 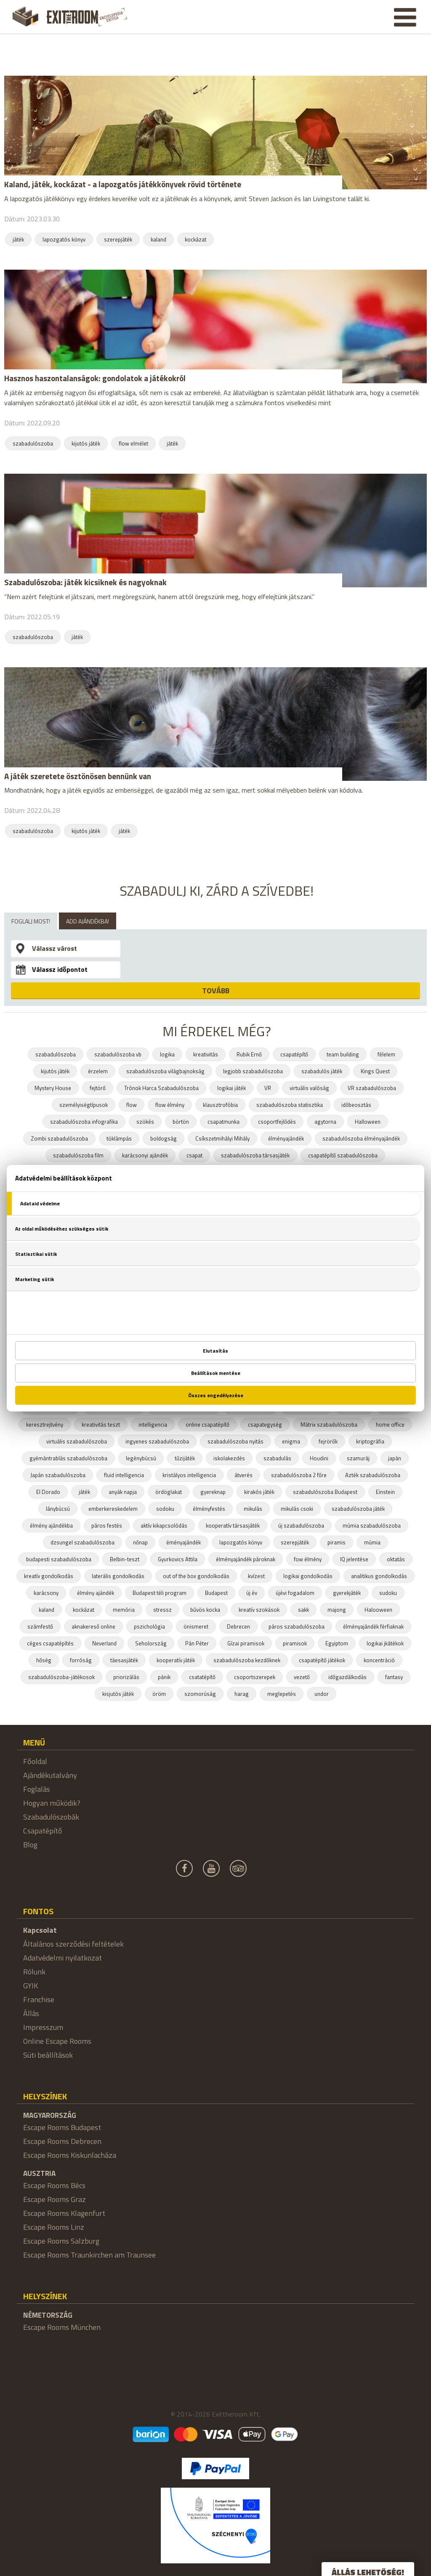 I want to click on kvízest, so click(x=256, y=1576).